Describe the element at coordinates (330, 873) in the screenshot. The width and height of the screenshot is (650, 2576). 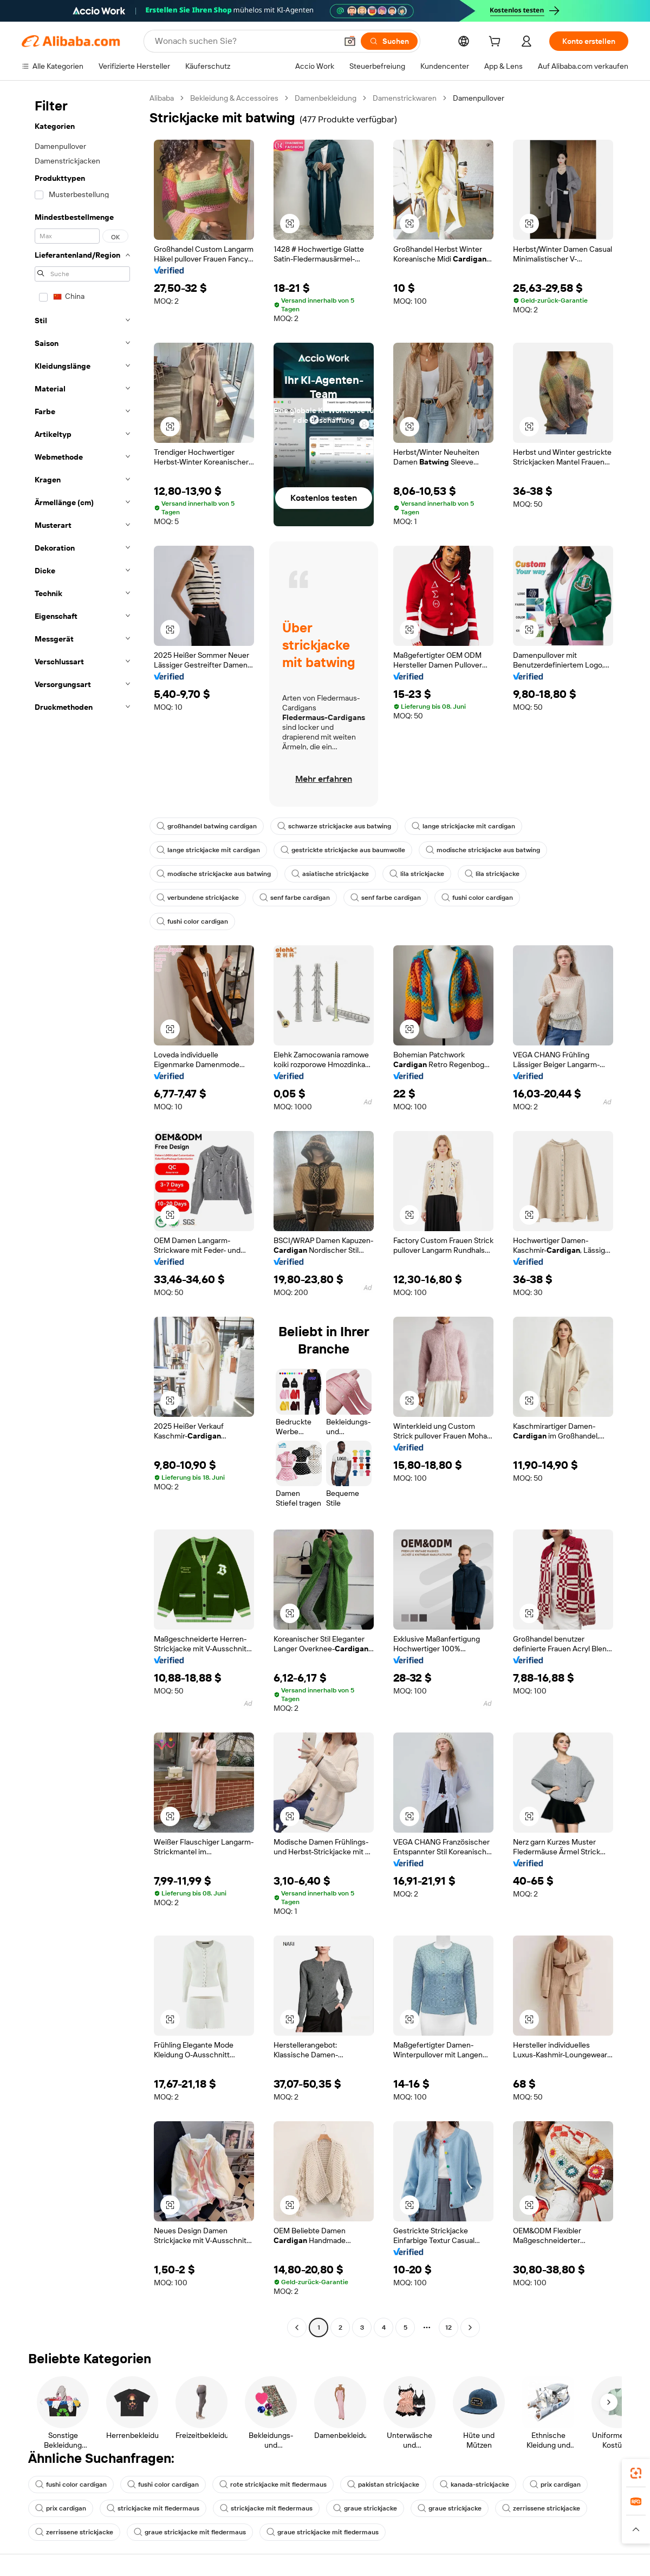
I see `asiatische strickjacke` at that location.